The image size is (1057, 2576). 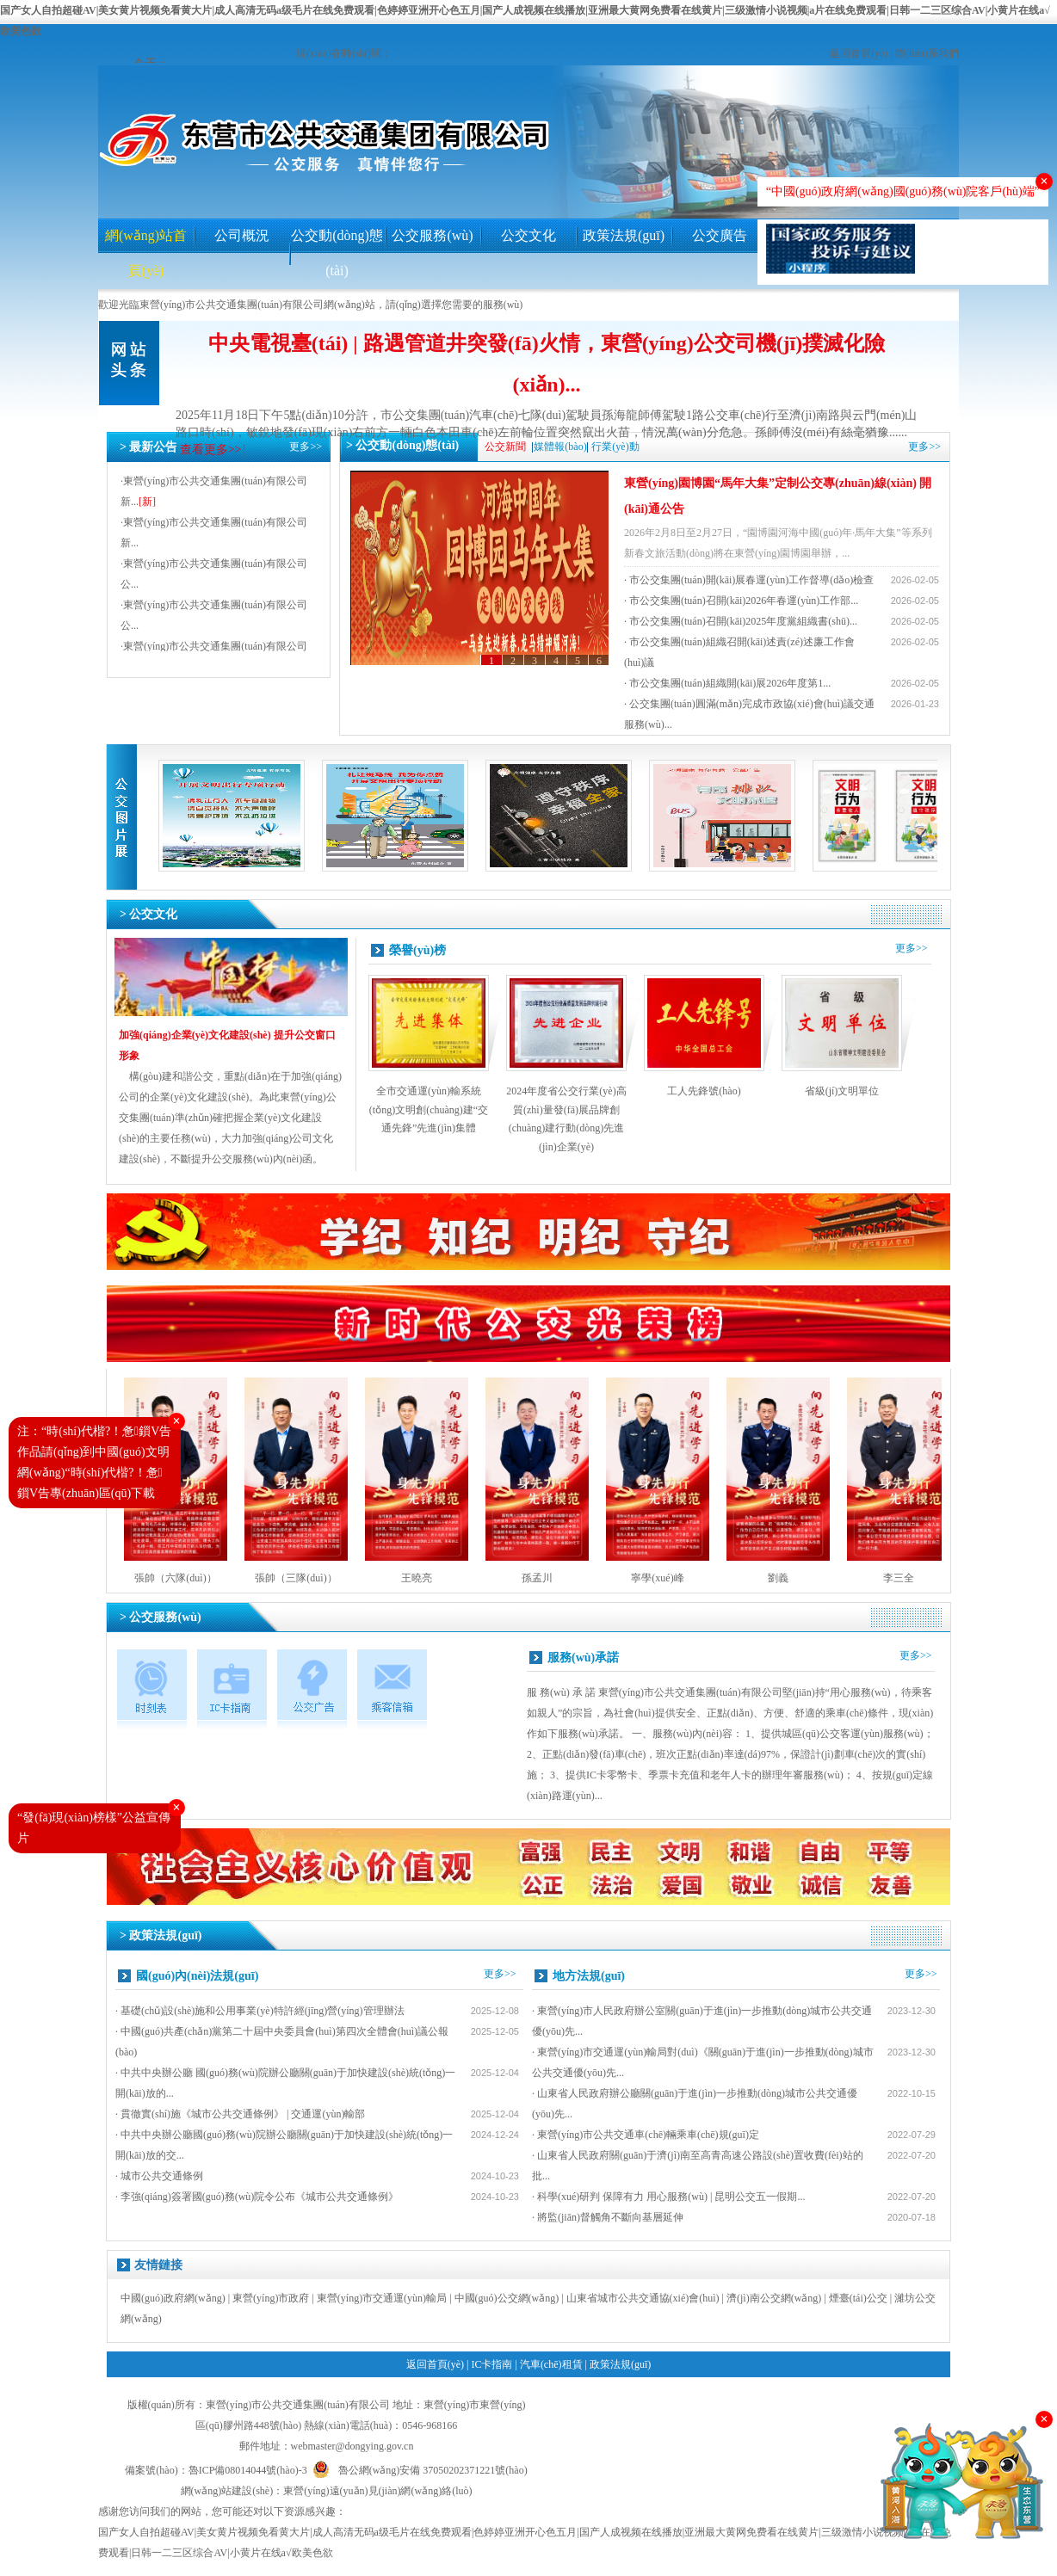 I want to click on 濟(jì)南公交網(wǎng), so click(x=773, y=2298).